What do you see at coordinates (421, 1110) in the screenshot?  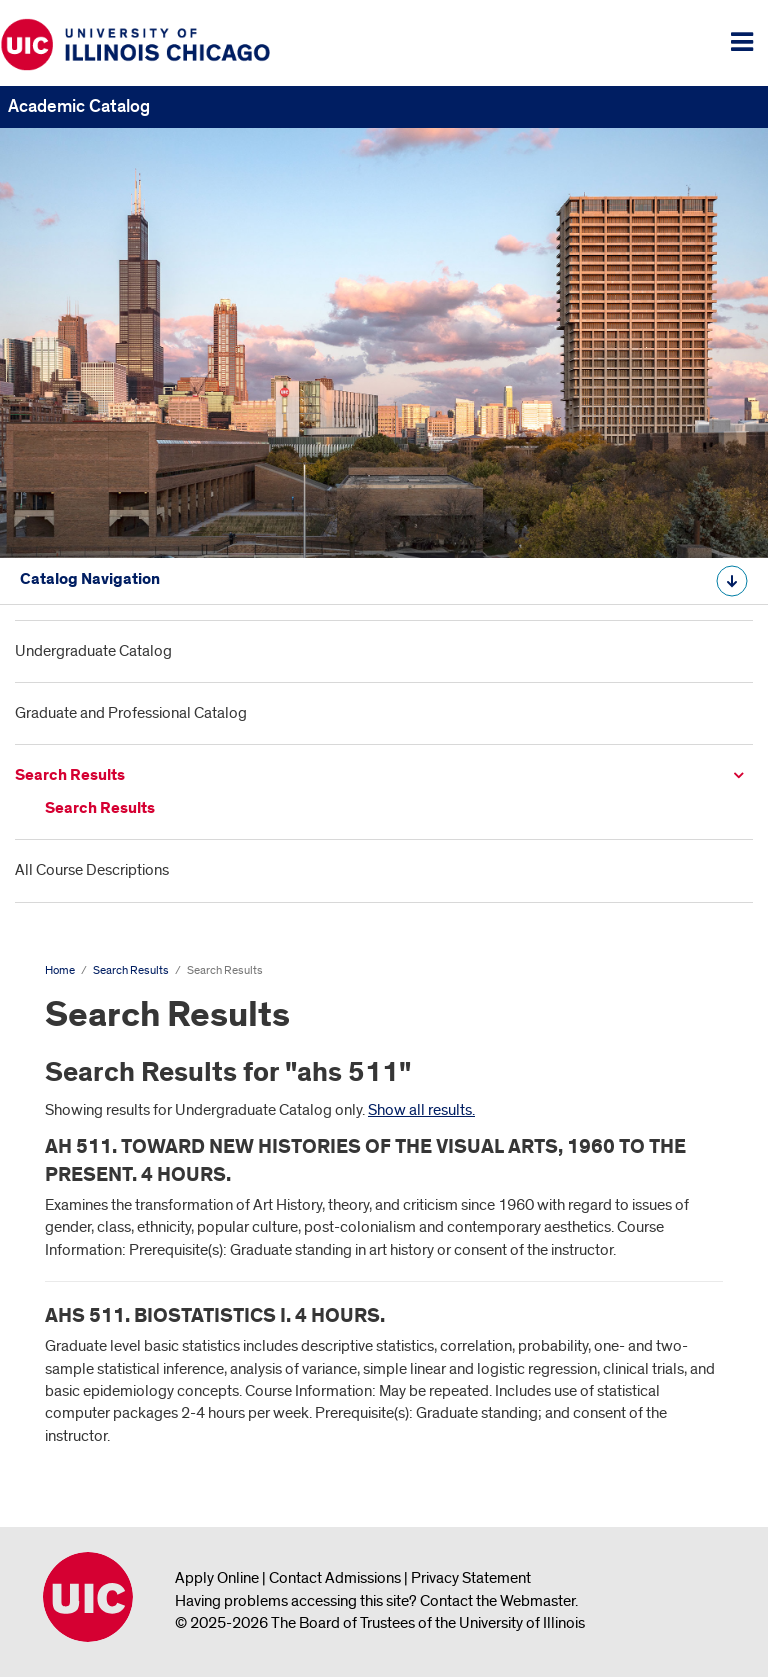 I see `Show all results.` at bounding box center [421, 1110].